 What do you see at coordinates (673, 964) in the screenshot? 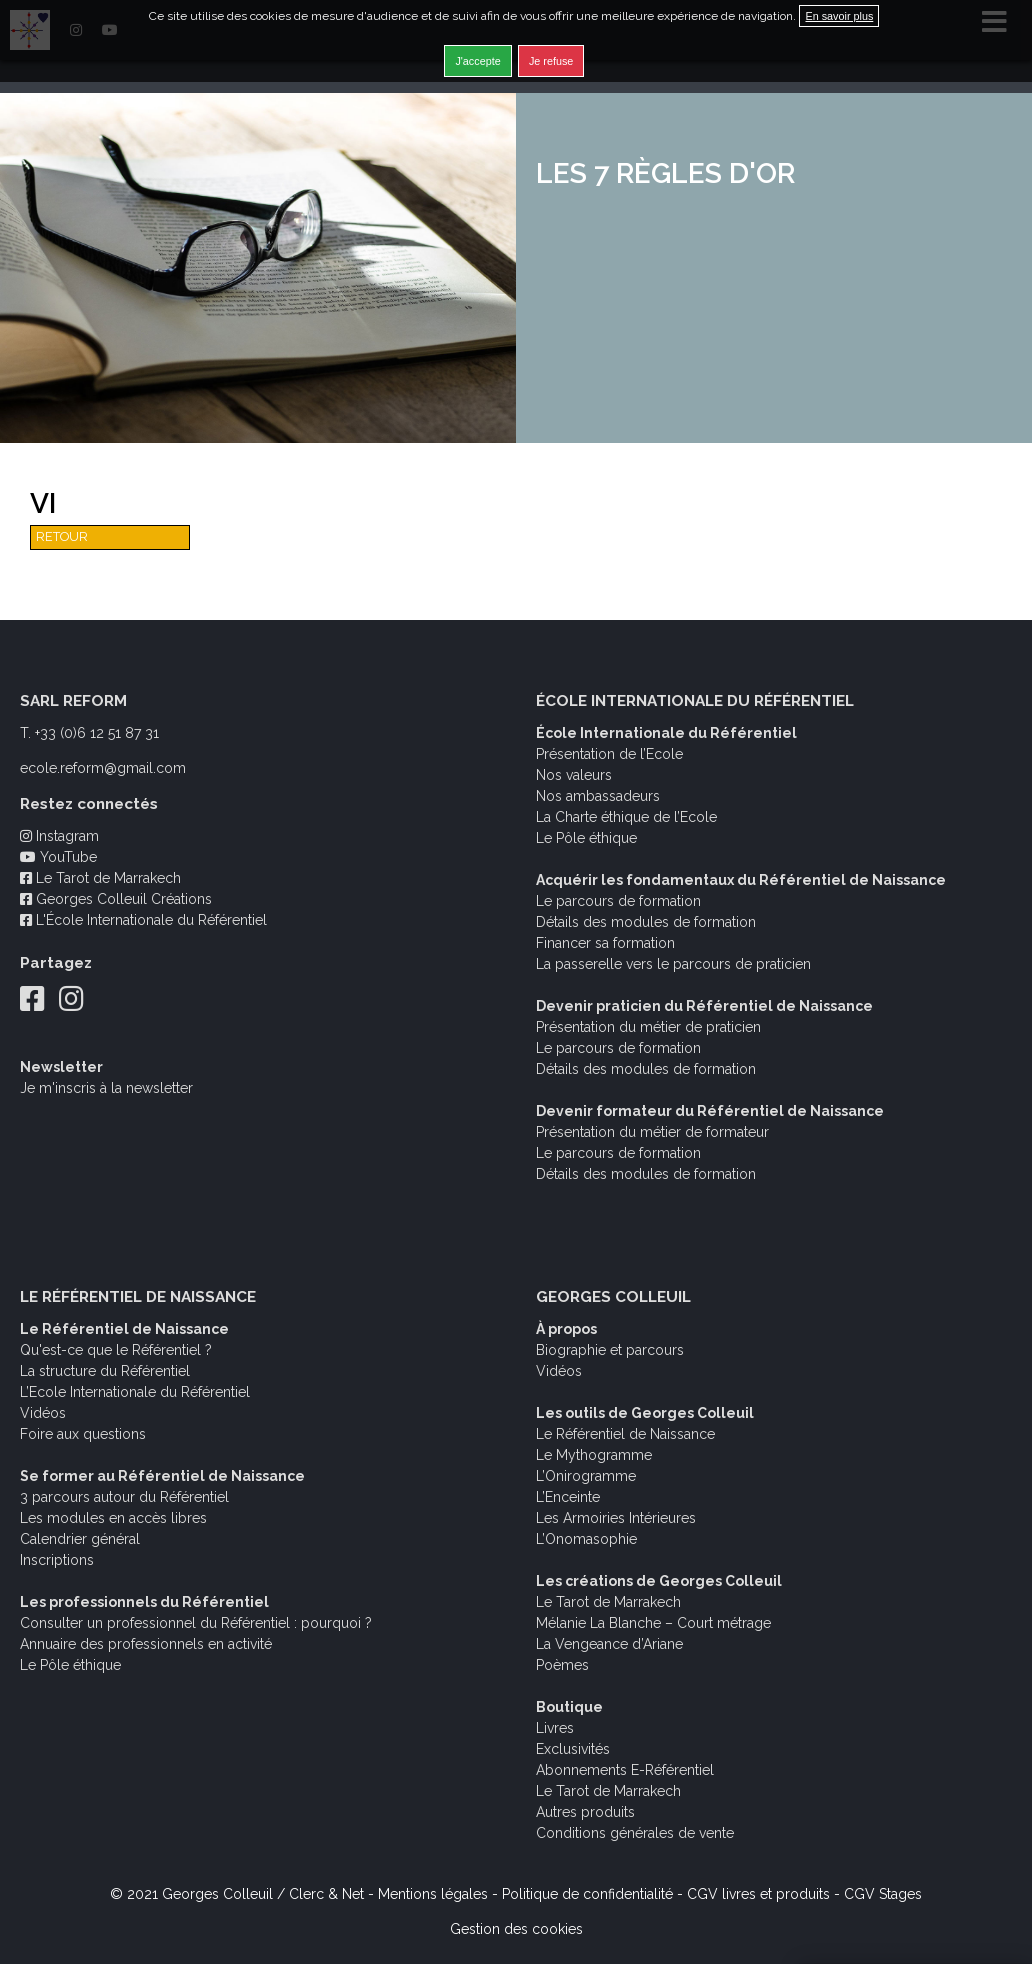
I see `La passerelle vers le parcours de praticien` at bounding box center [673, 964].